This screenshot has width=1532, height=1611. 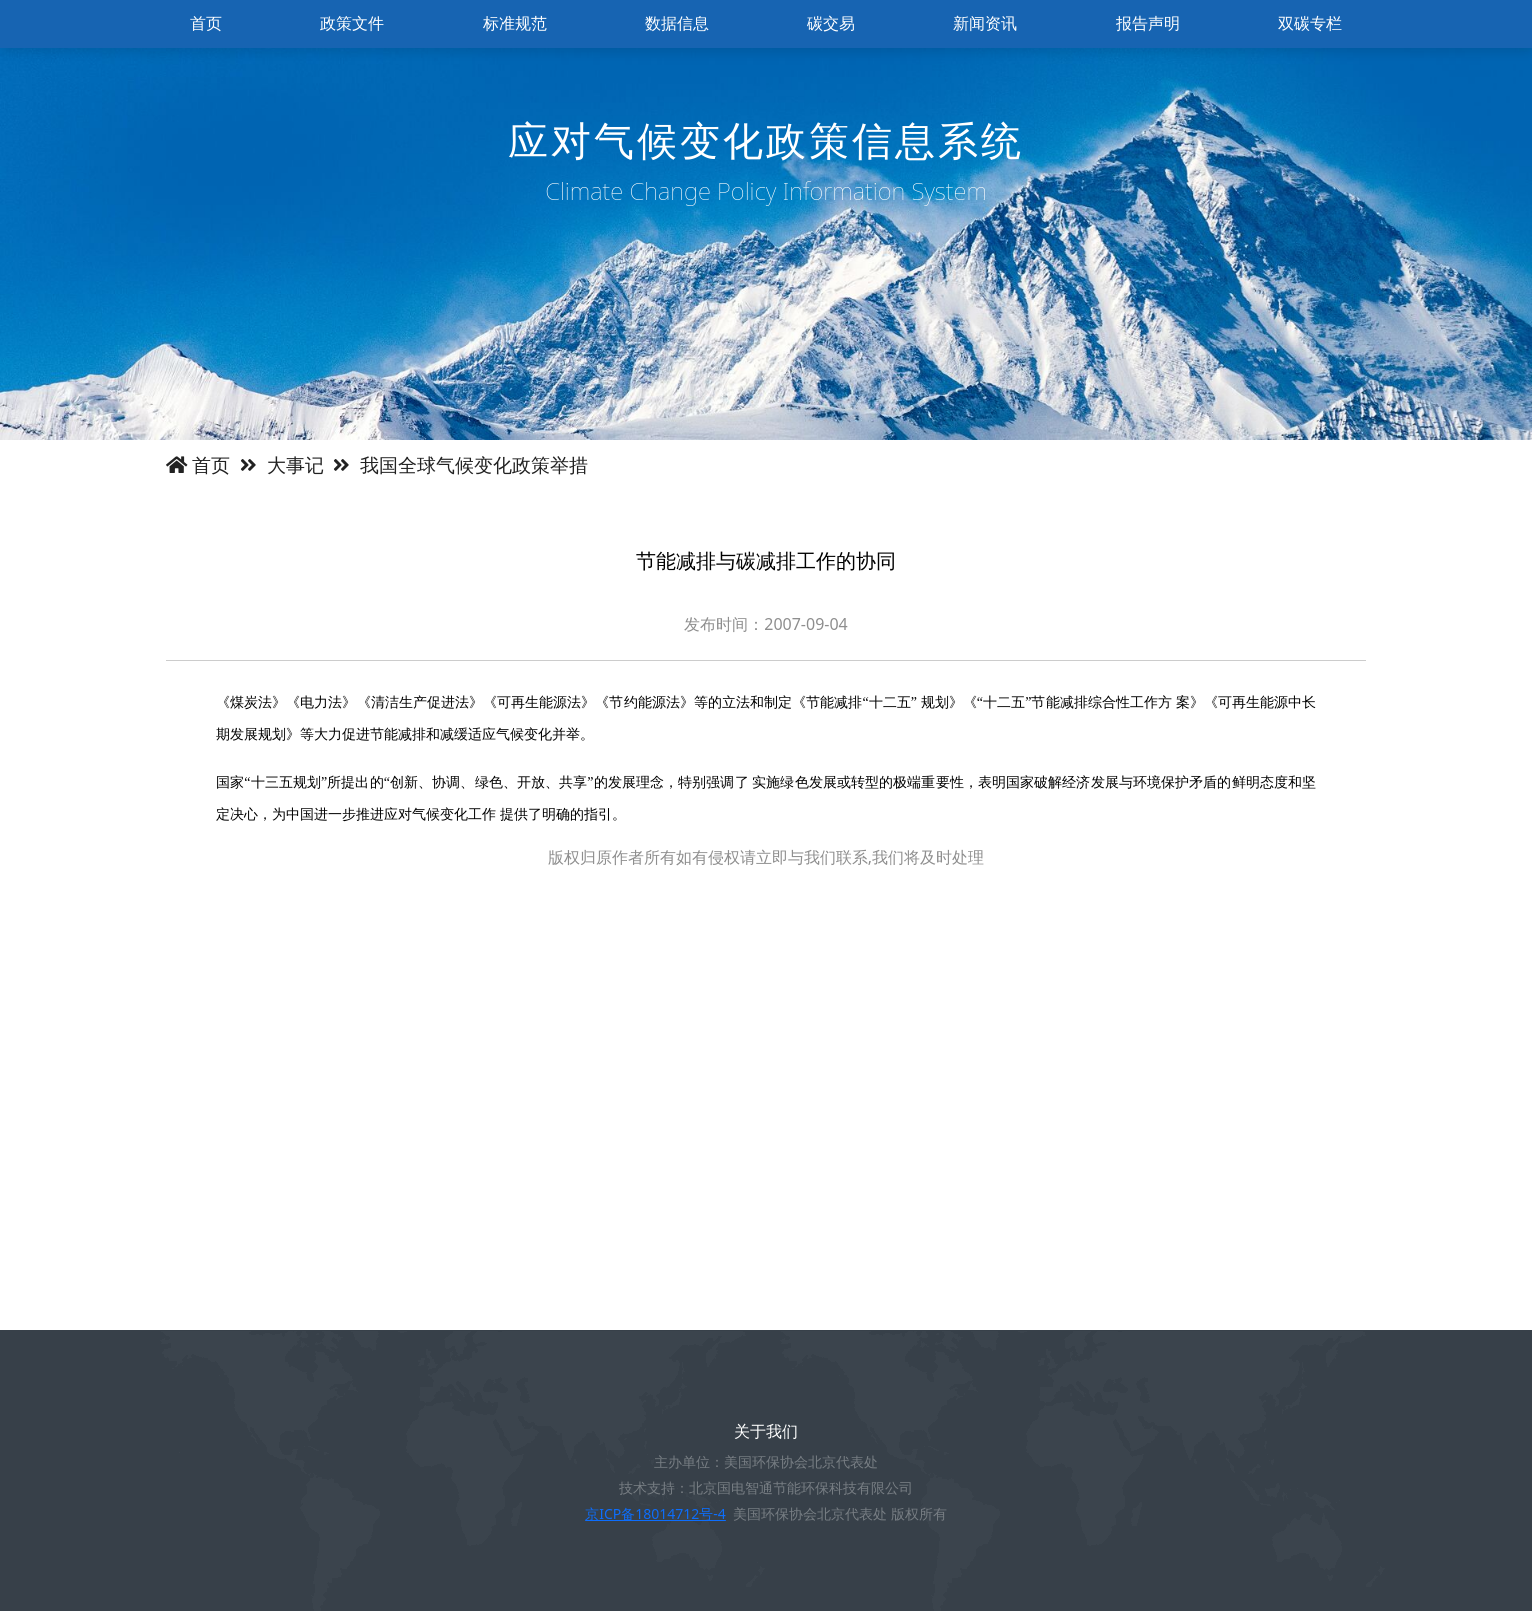 I want to click on 碳交易, so click(x=831, y=23).